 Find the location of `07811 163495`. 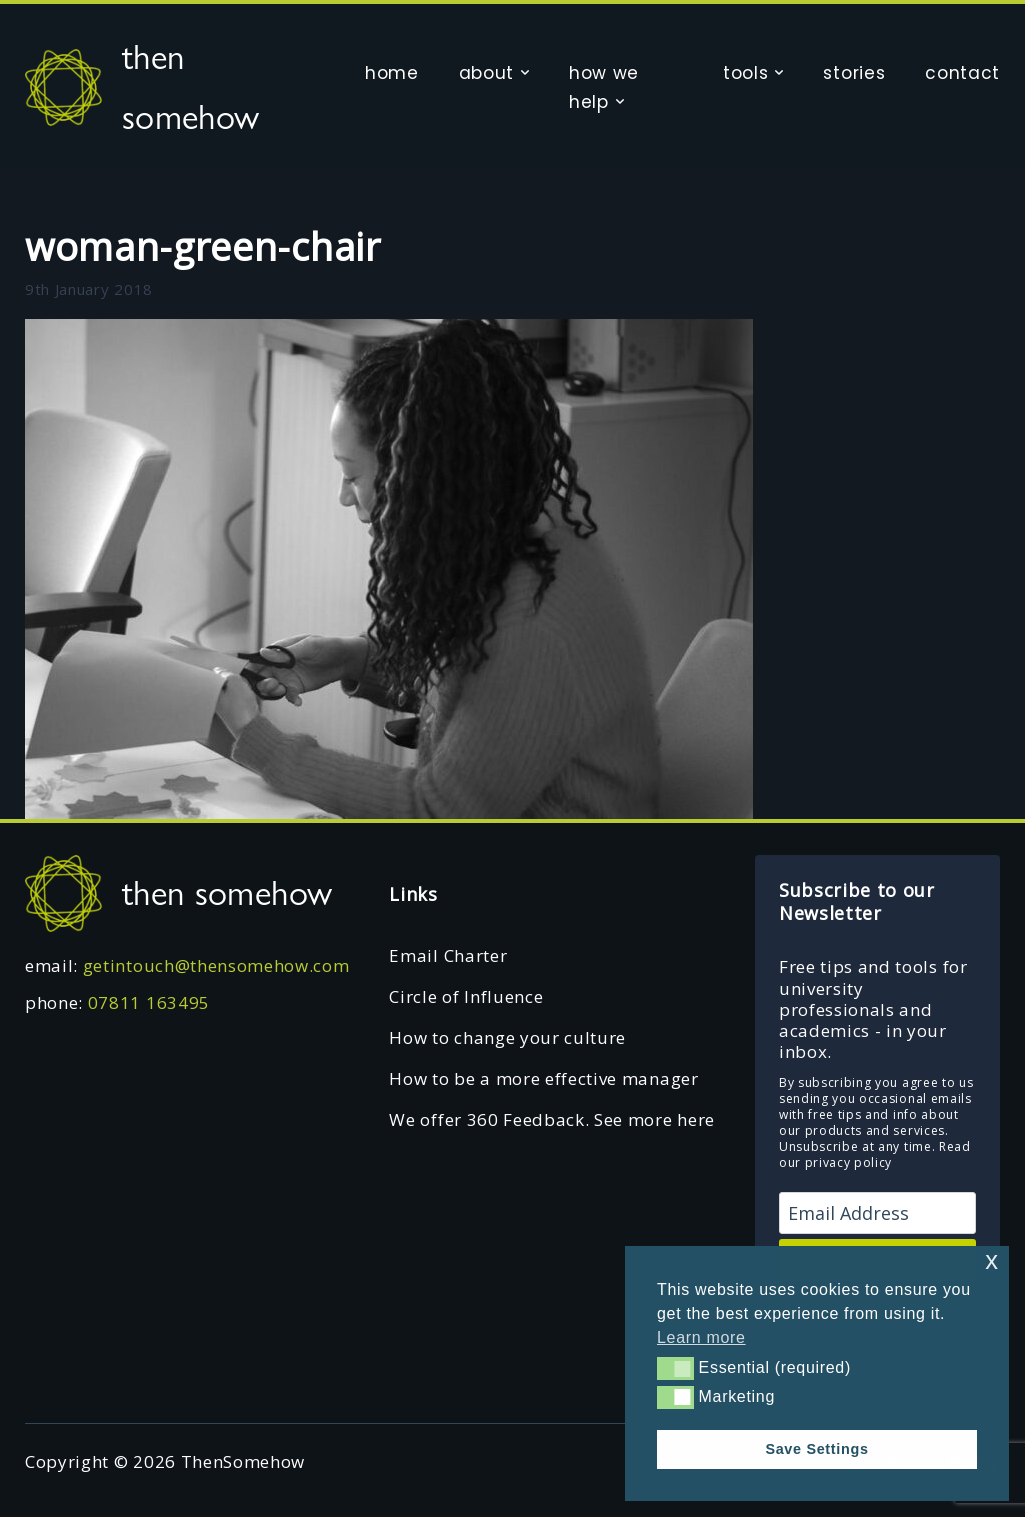

07811 163495 is located at coordinates (149, 1002).